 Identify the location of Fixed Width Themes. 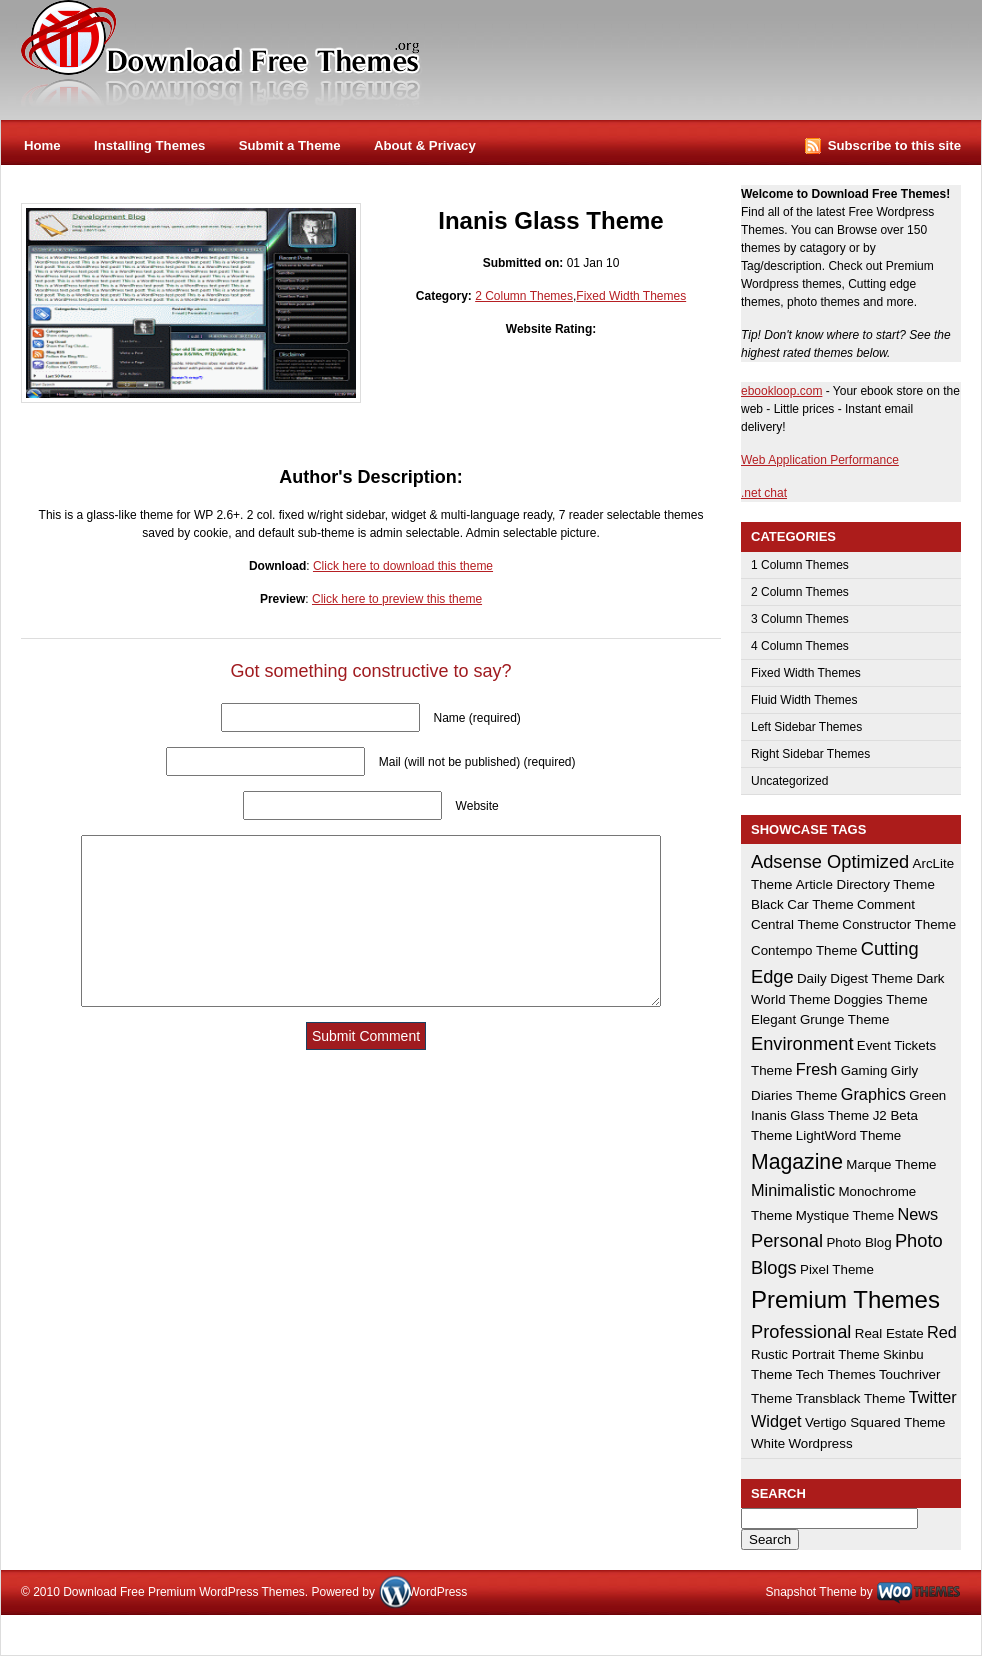
(631, 296).